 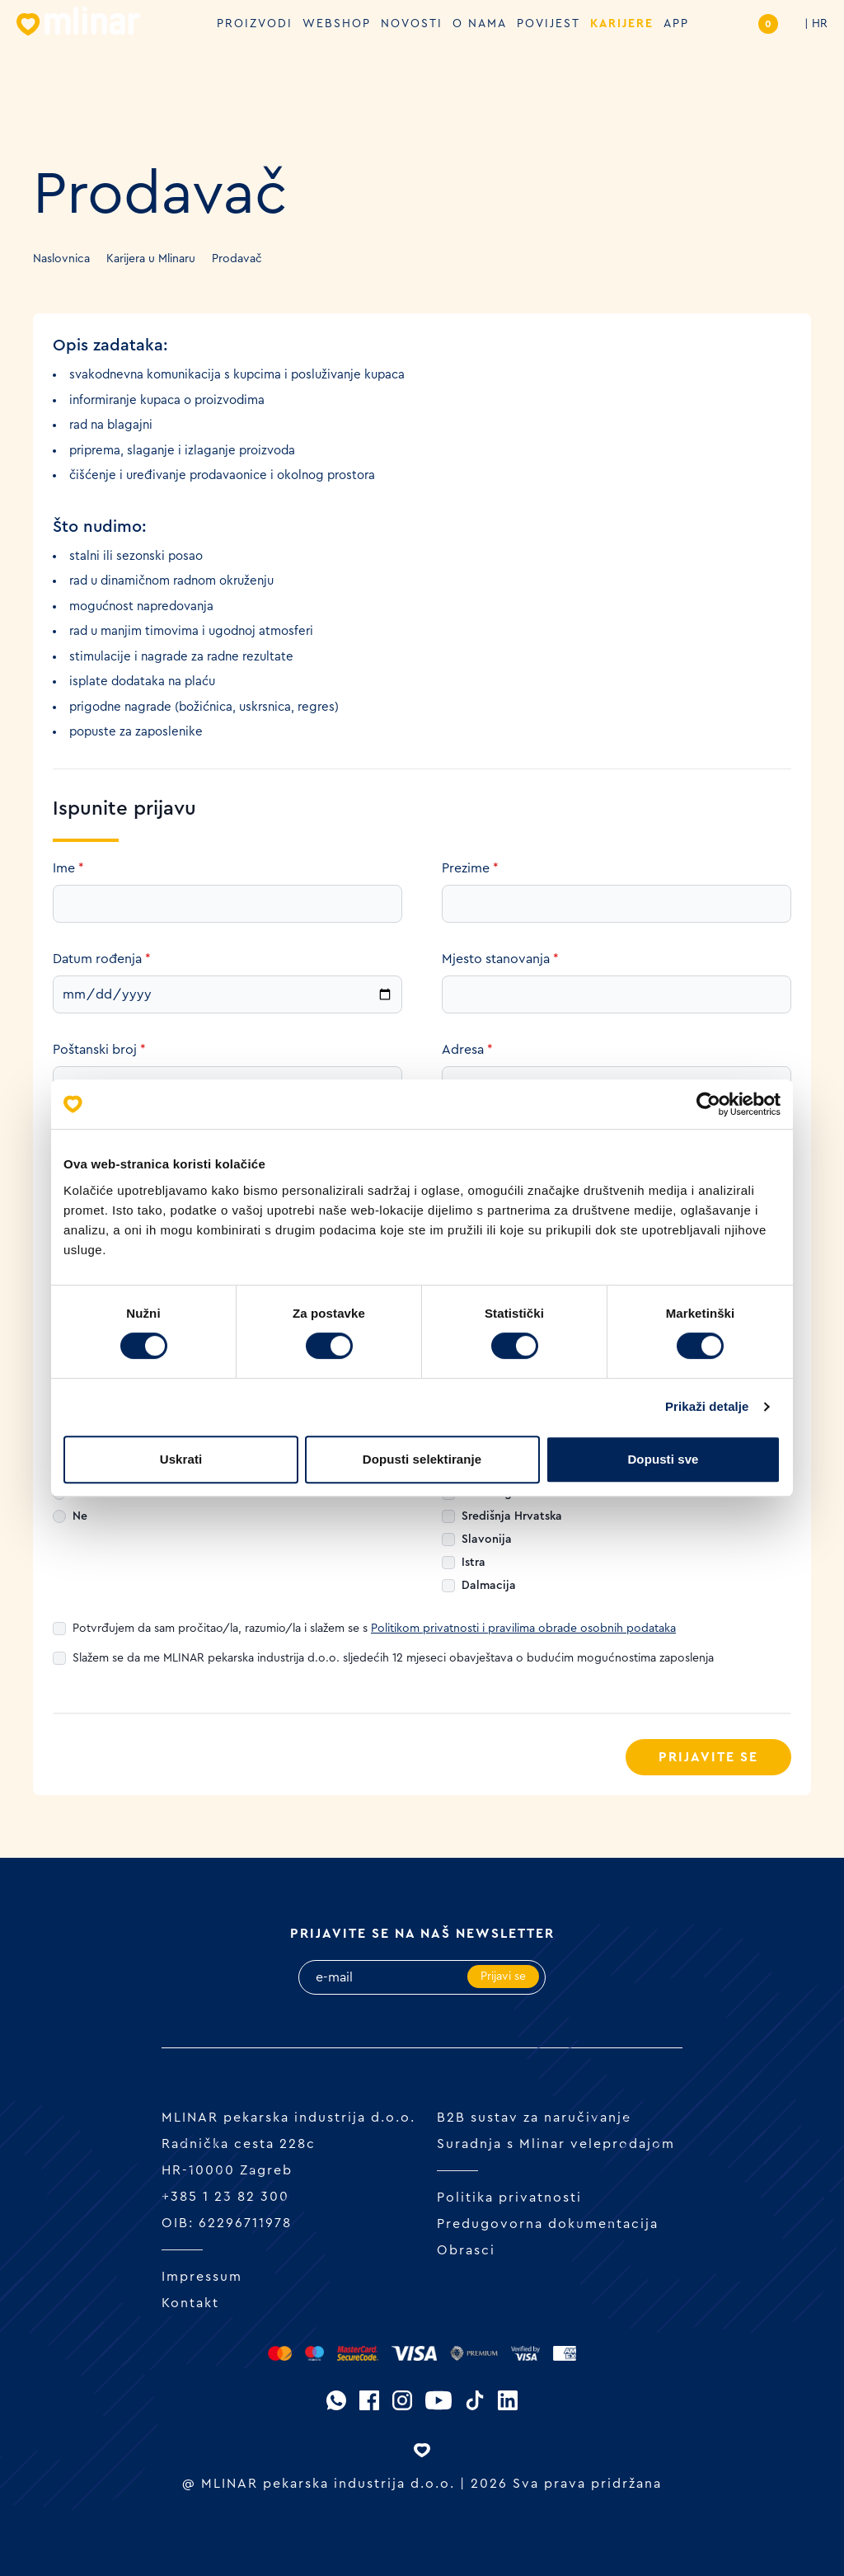 What do you see at coordinates (512, 1516) in the screenshot?
I see `Središnja Hrvatska` at bounding box center [512, 1516].